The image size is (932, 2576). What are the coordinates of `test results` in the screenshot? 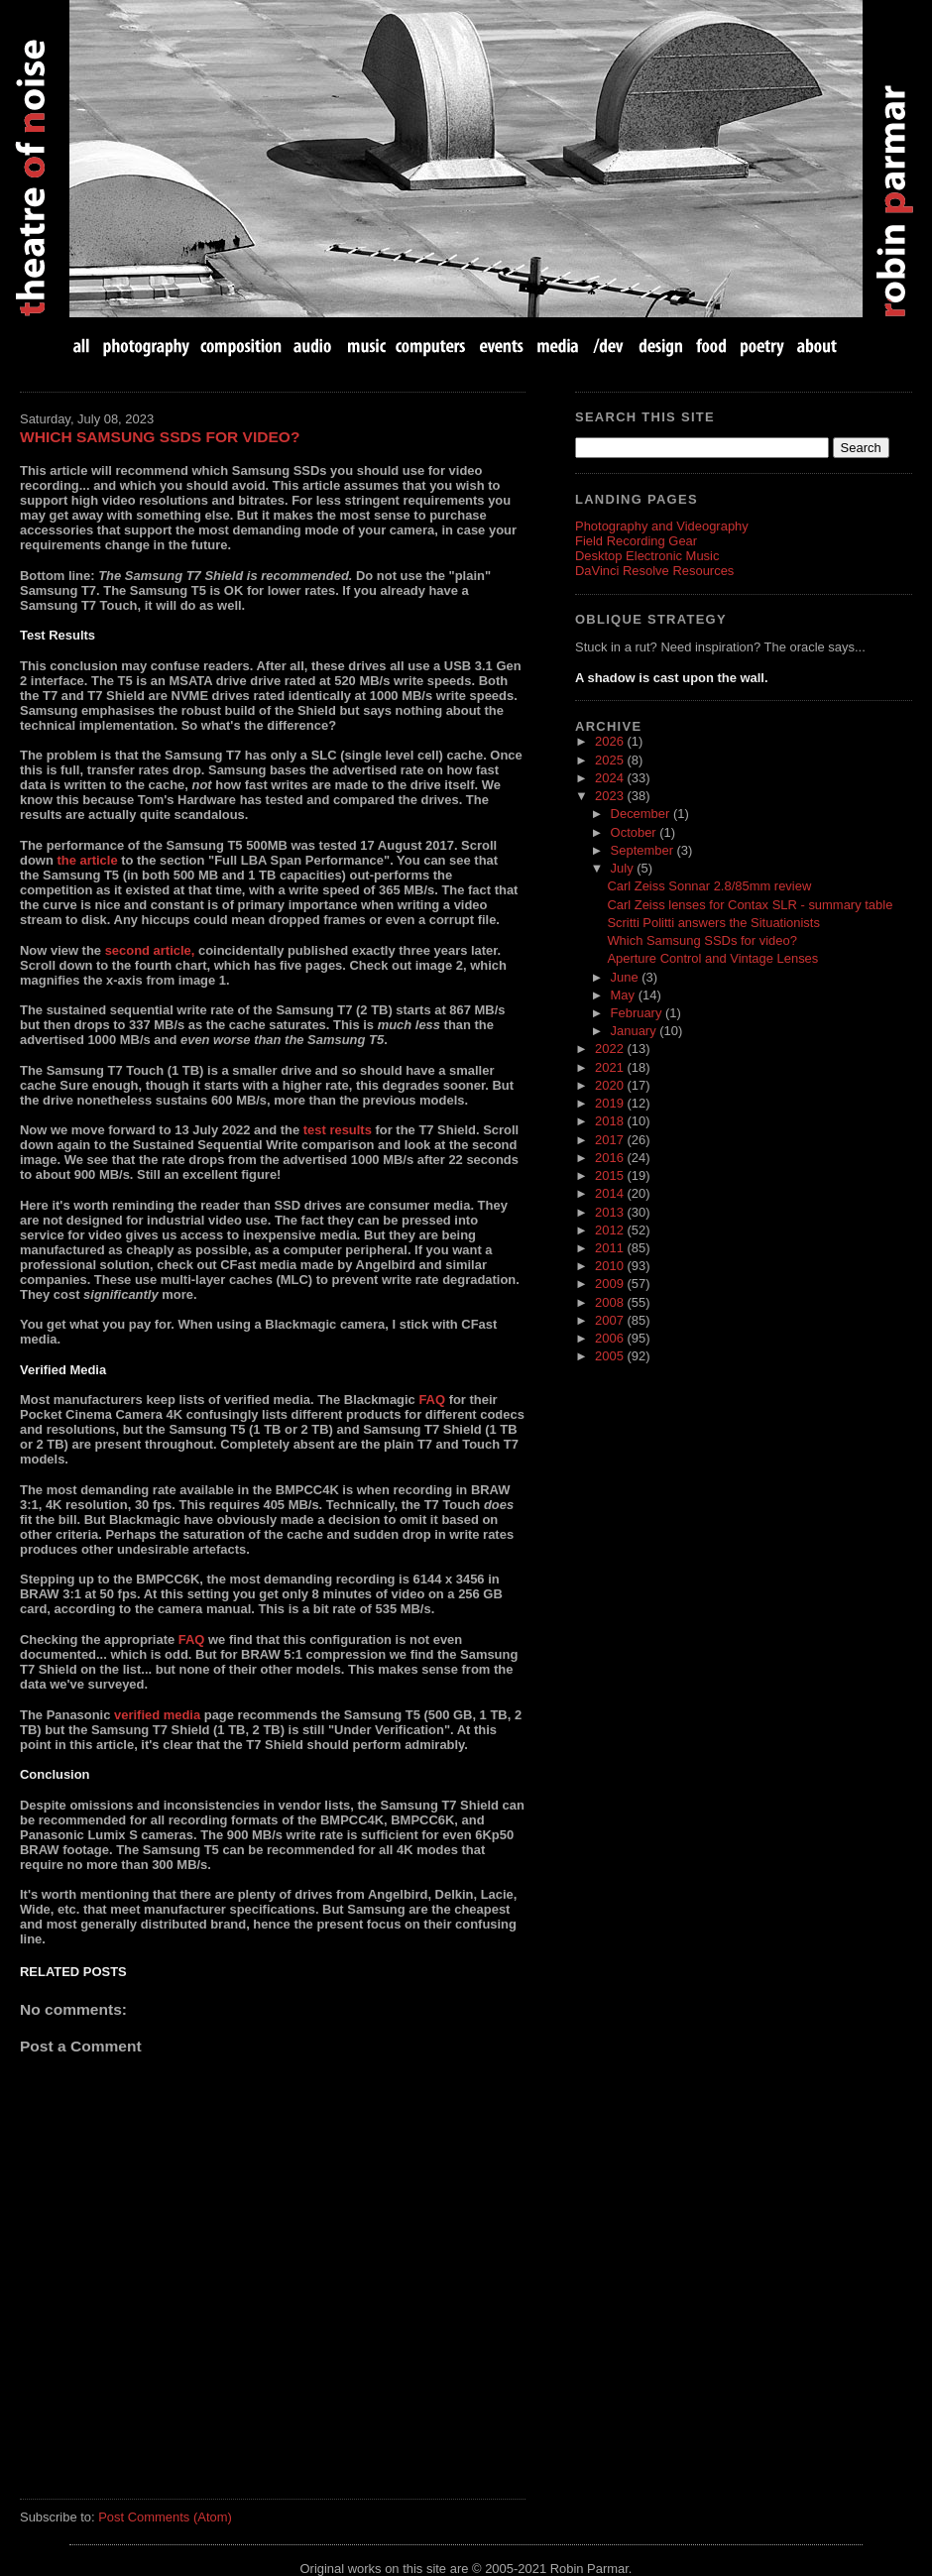 It's located at (337, 1129).